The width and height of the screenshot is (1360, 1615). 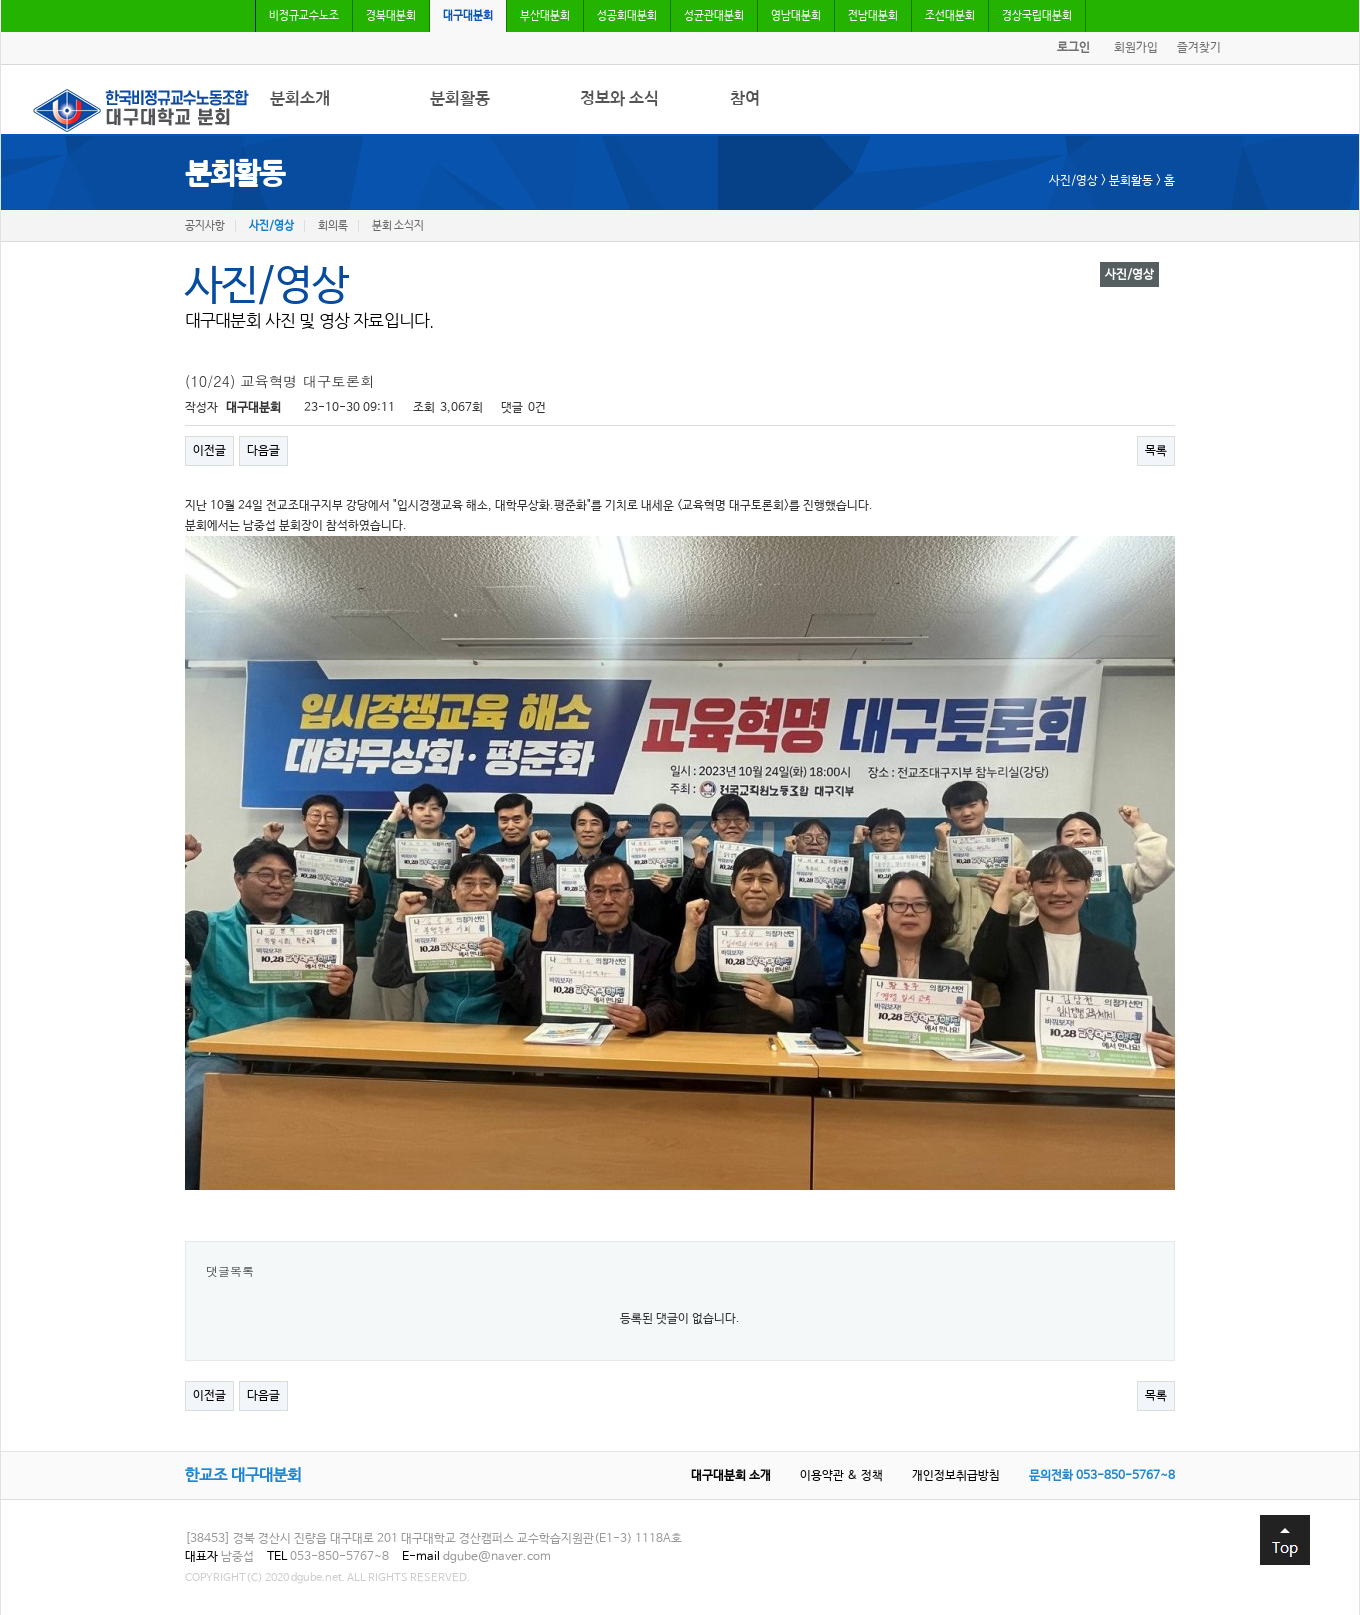 I want to click on 개인정보취급방침, so click(x=956, y=1476).